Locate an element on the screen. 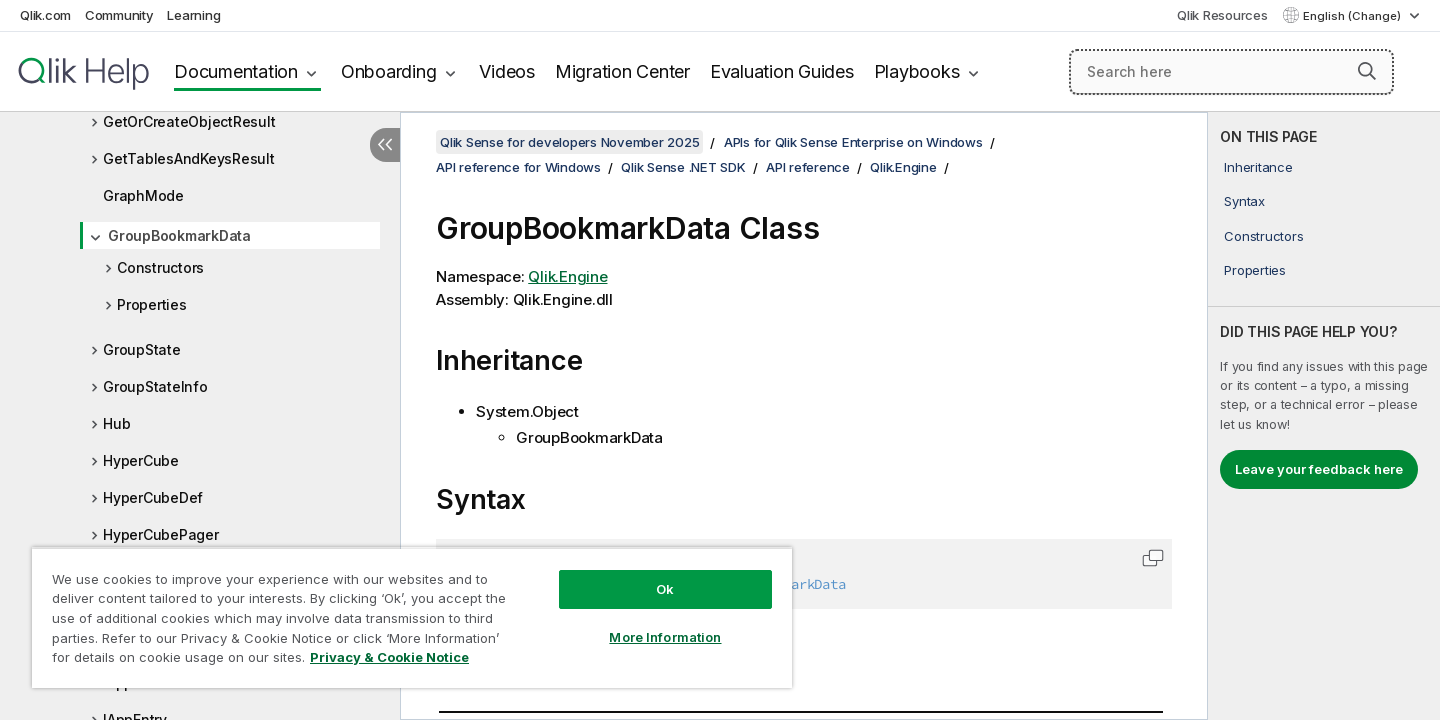  Learning is located at coordinates (193, 15).